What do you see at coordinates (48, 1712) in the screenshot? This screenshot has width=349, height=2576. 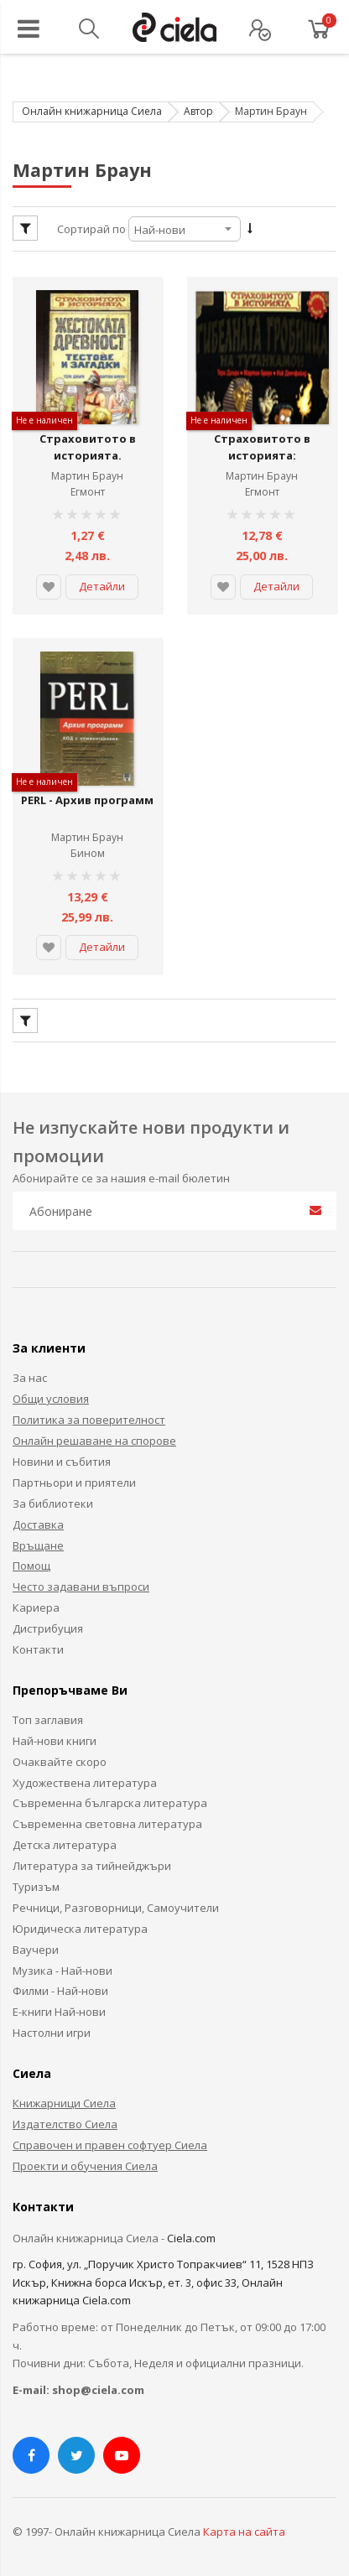 I see `Топ заглавия` at bounding box center [48, 1712].